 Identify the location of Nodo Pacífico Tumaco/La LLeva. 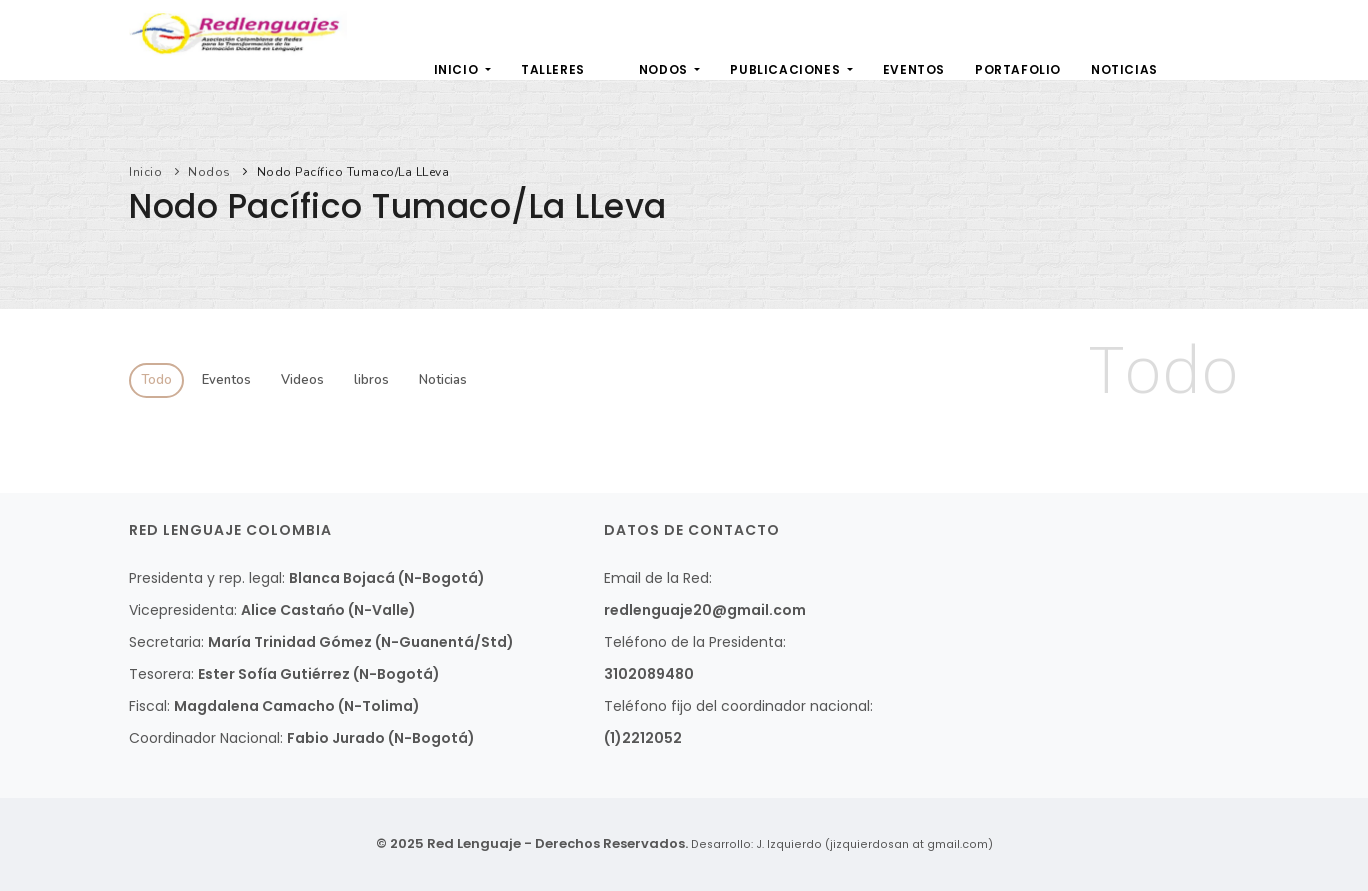
(353, 172).